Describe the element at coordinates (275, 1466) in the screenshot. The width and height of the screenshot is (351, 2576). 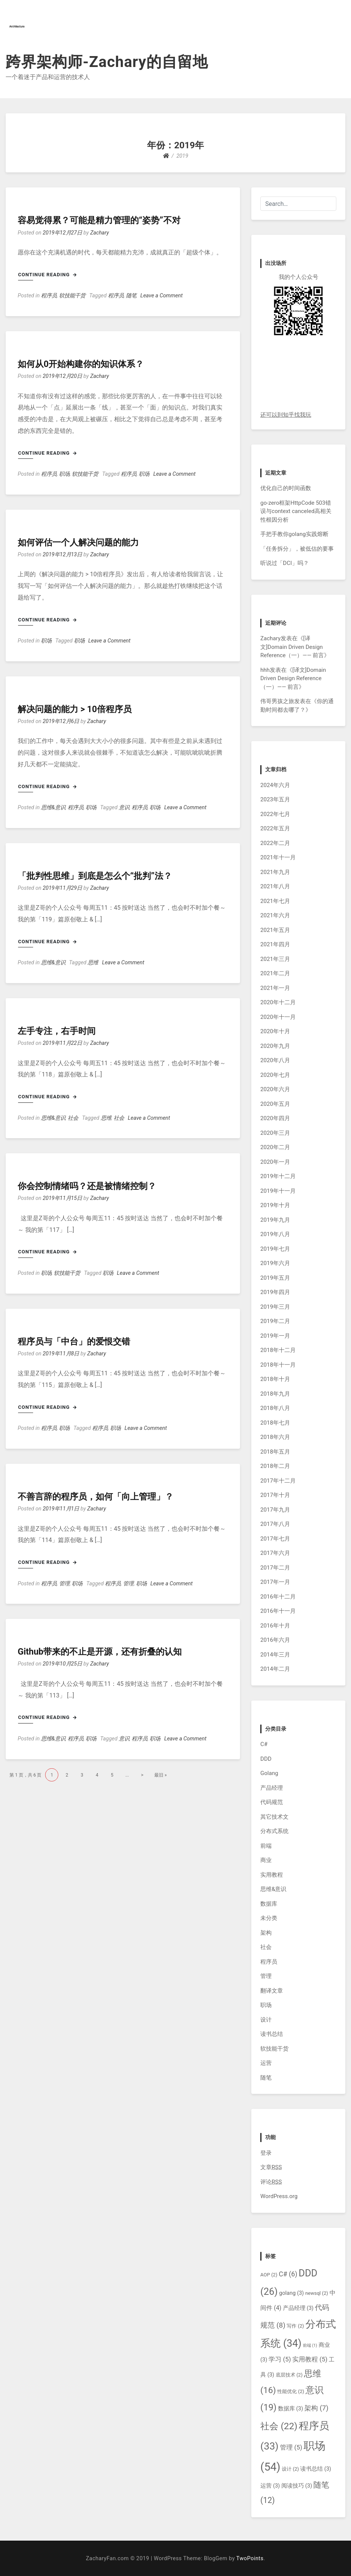
I see `2018年二月` at that location.